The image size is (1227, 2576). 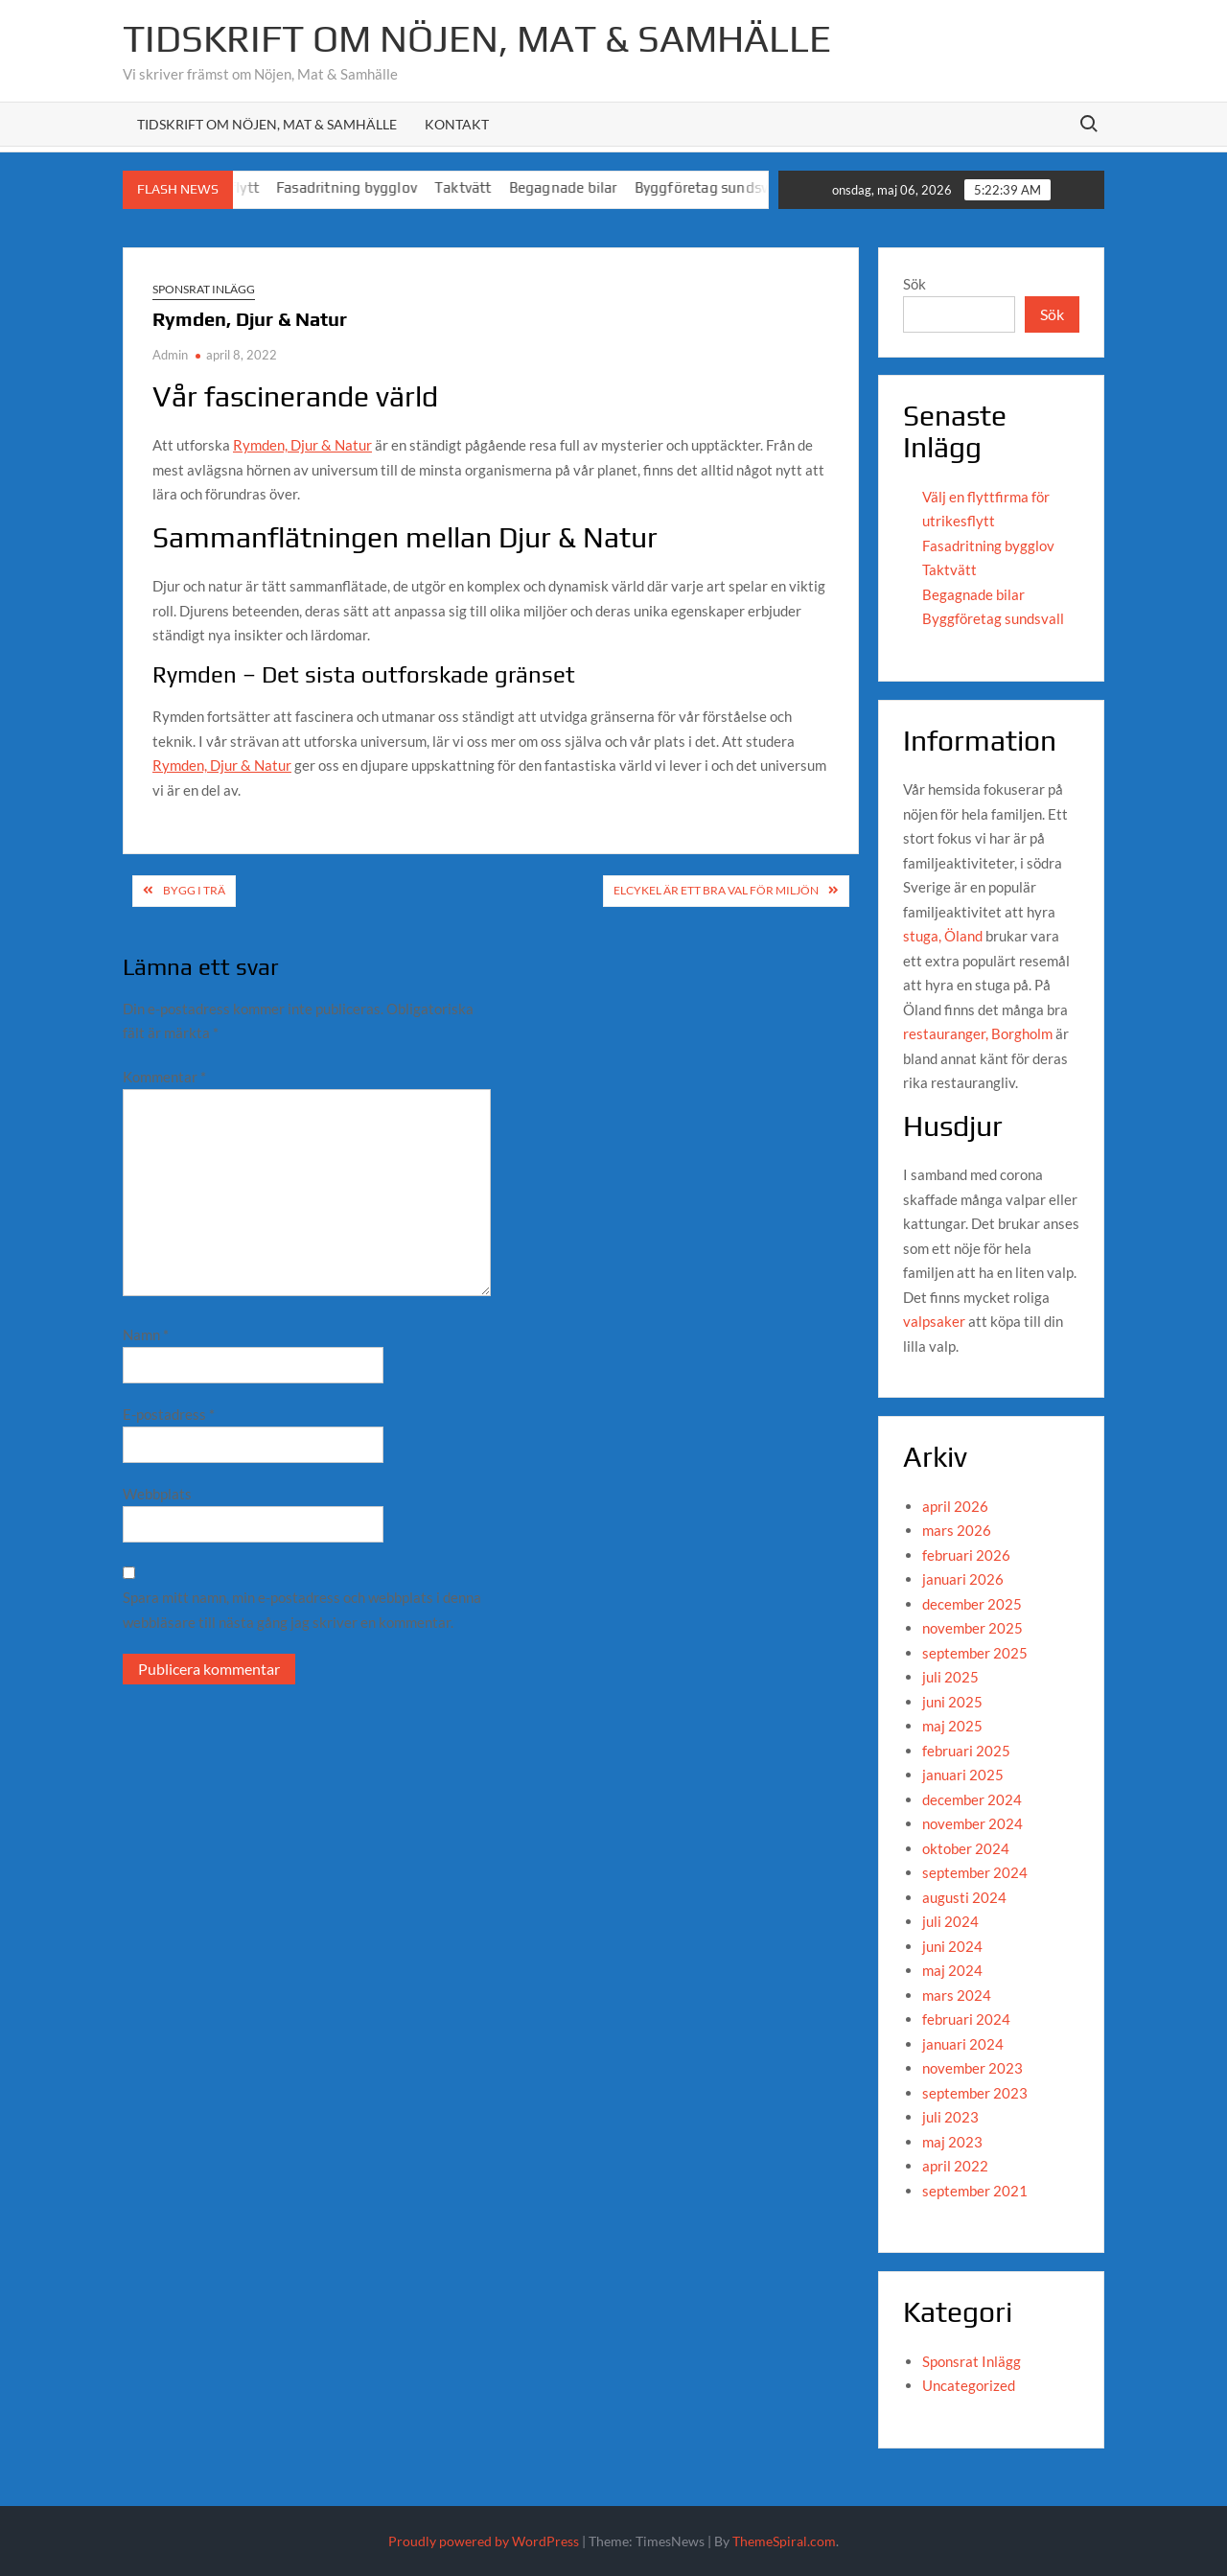 I want to click on november 2023, so click(x=972, y=2068).